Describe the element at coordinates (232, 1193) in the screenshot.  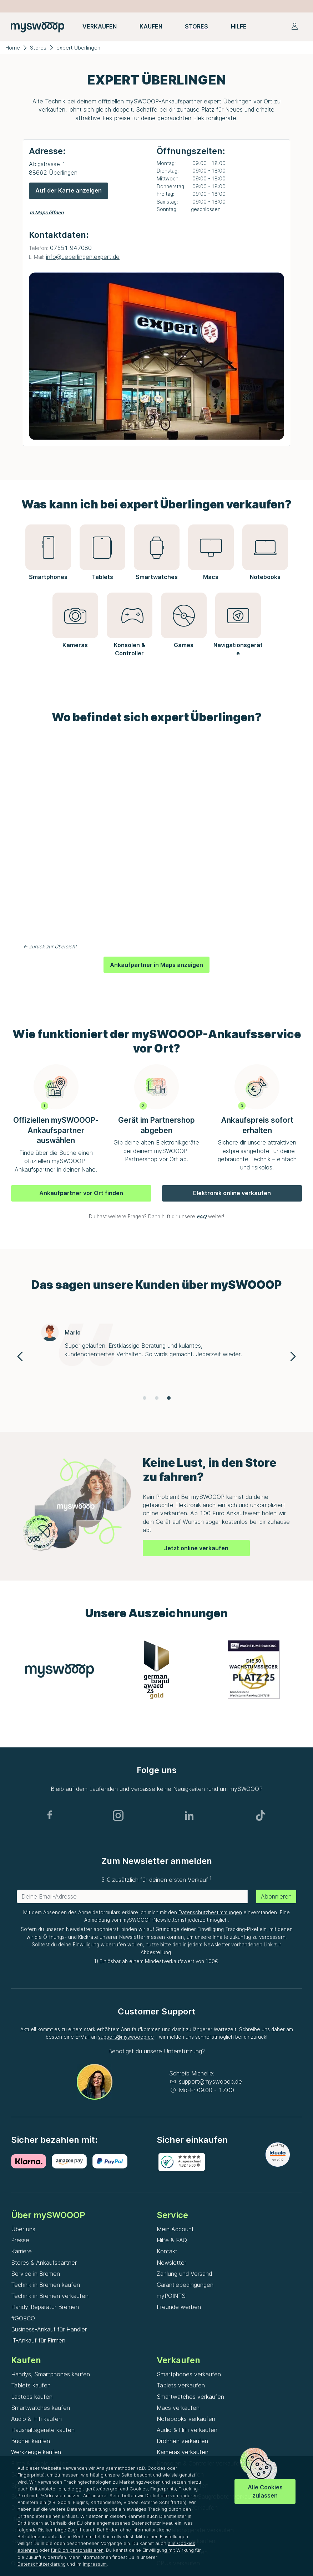
I see `Elektronik online verkaufen` at that location.